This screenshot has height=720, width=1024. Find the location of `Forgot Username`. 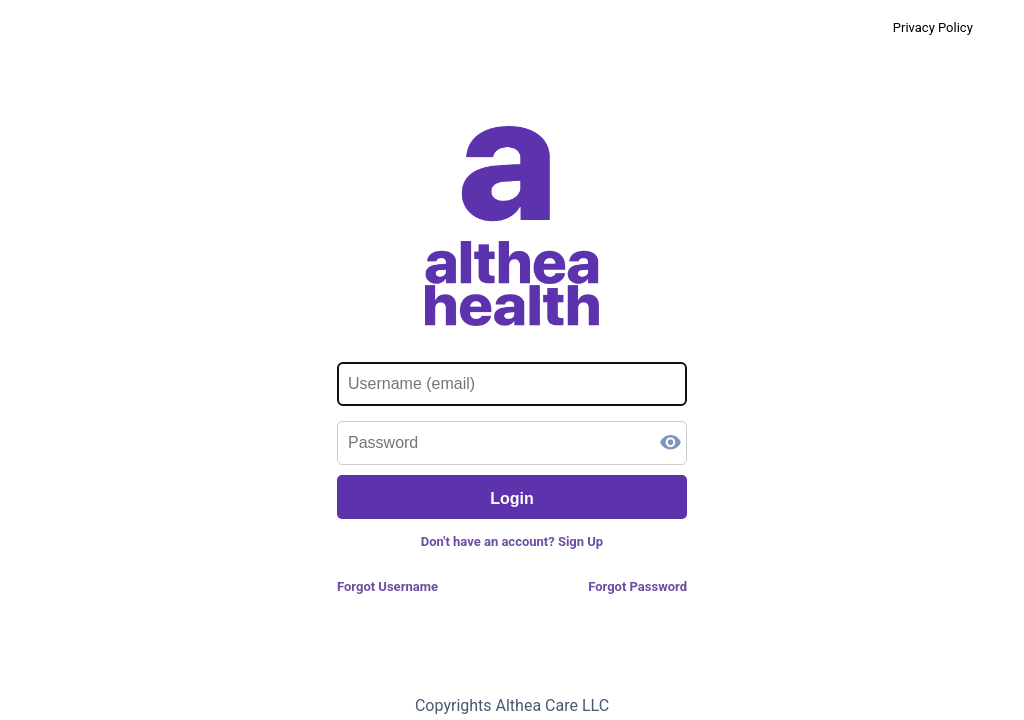

Forgot Username is located at coordinates (387, 586).